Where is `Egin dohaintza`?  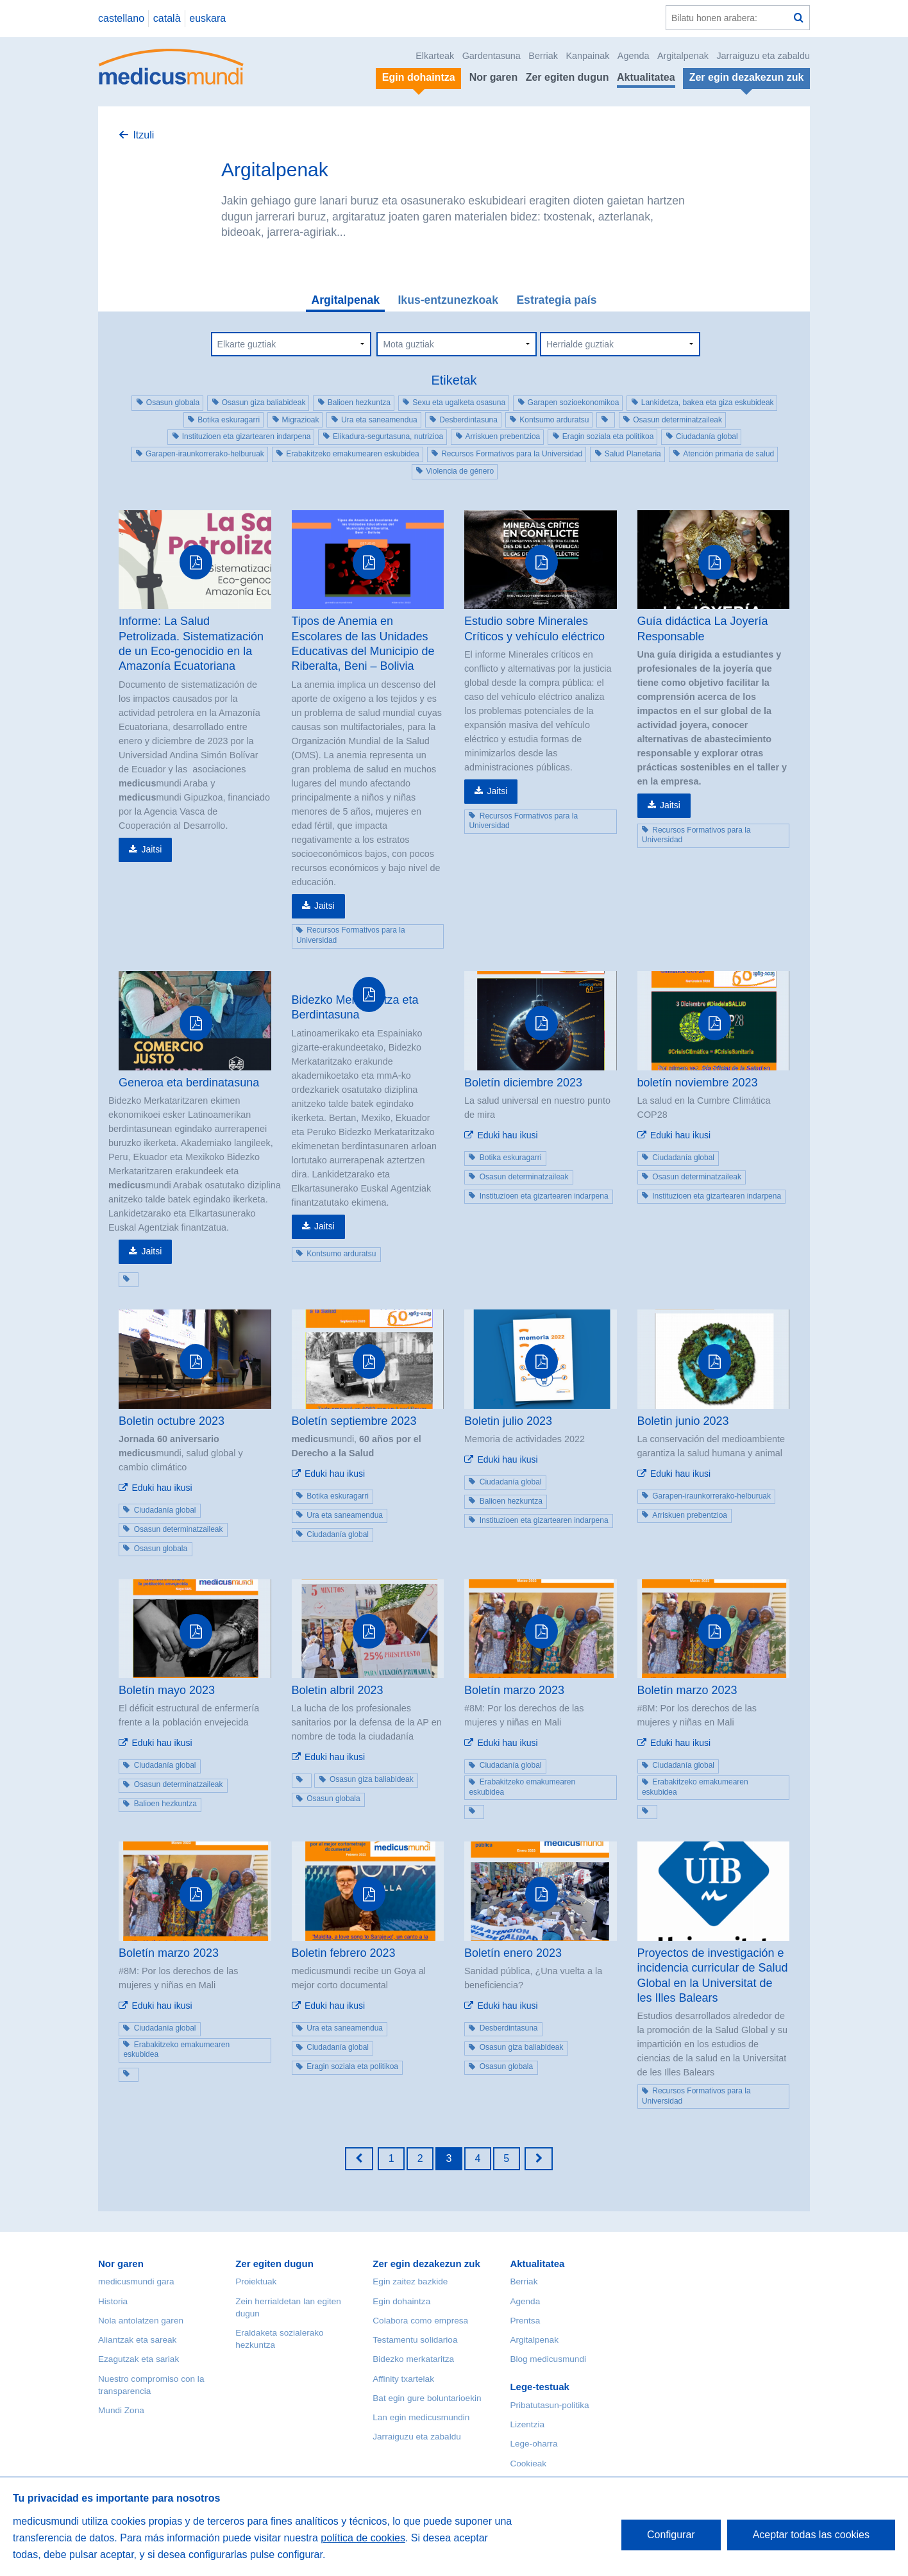
Egin dohaintza is located at coordinates (401, 2301).